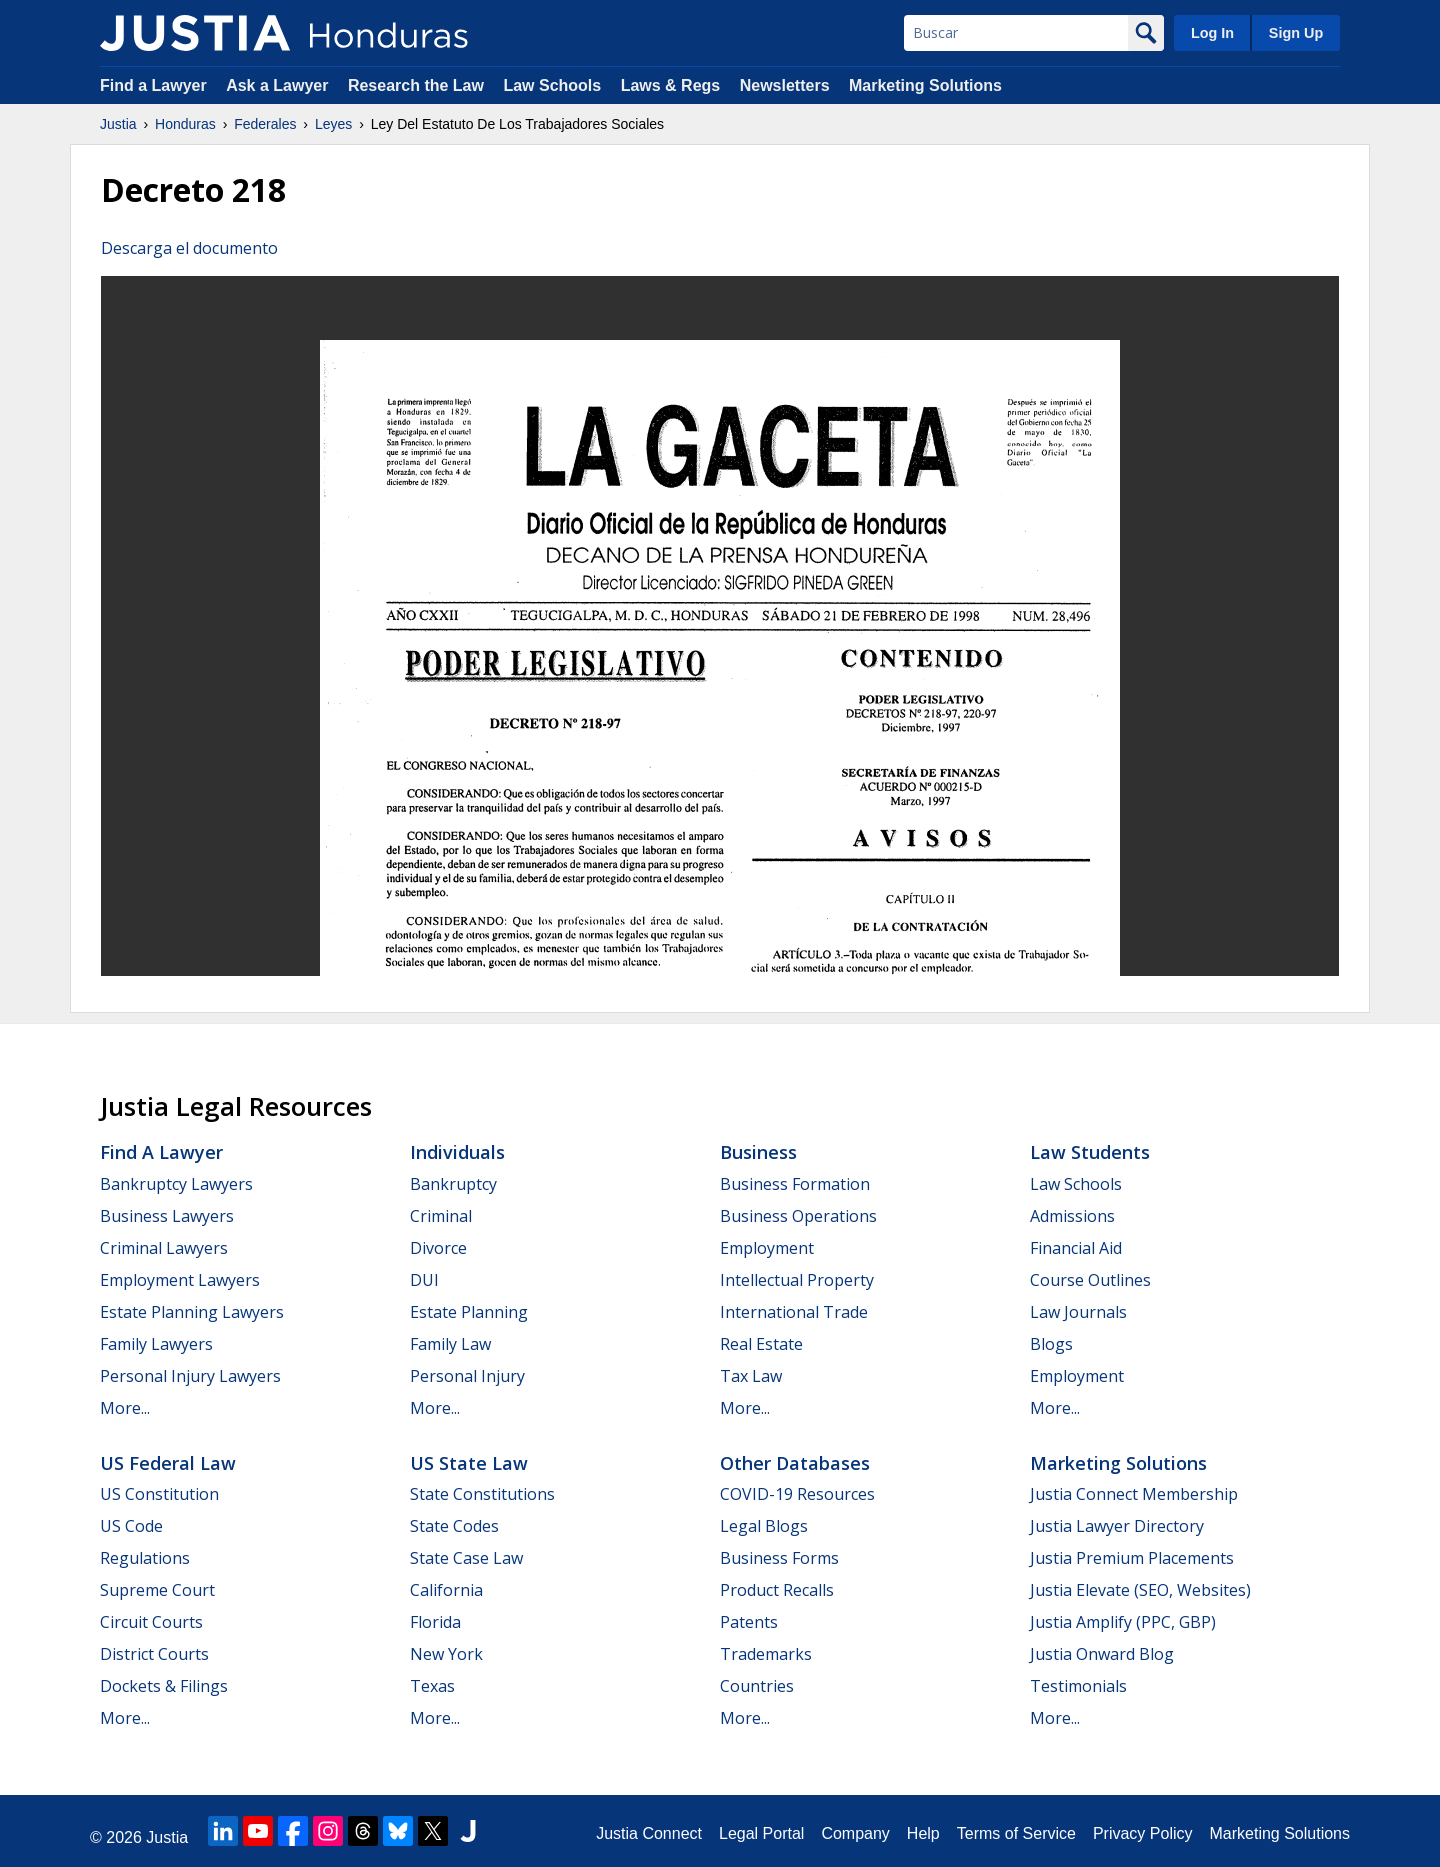 This screenshot has height=1867, width=1440. Describe the element at coordinates (1078, 1312) in the screenshot. I see `Law Journals` at that location.